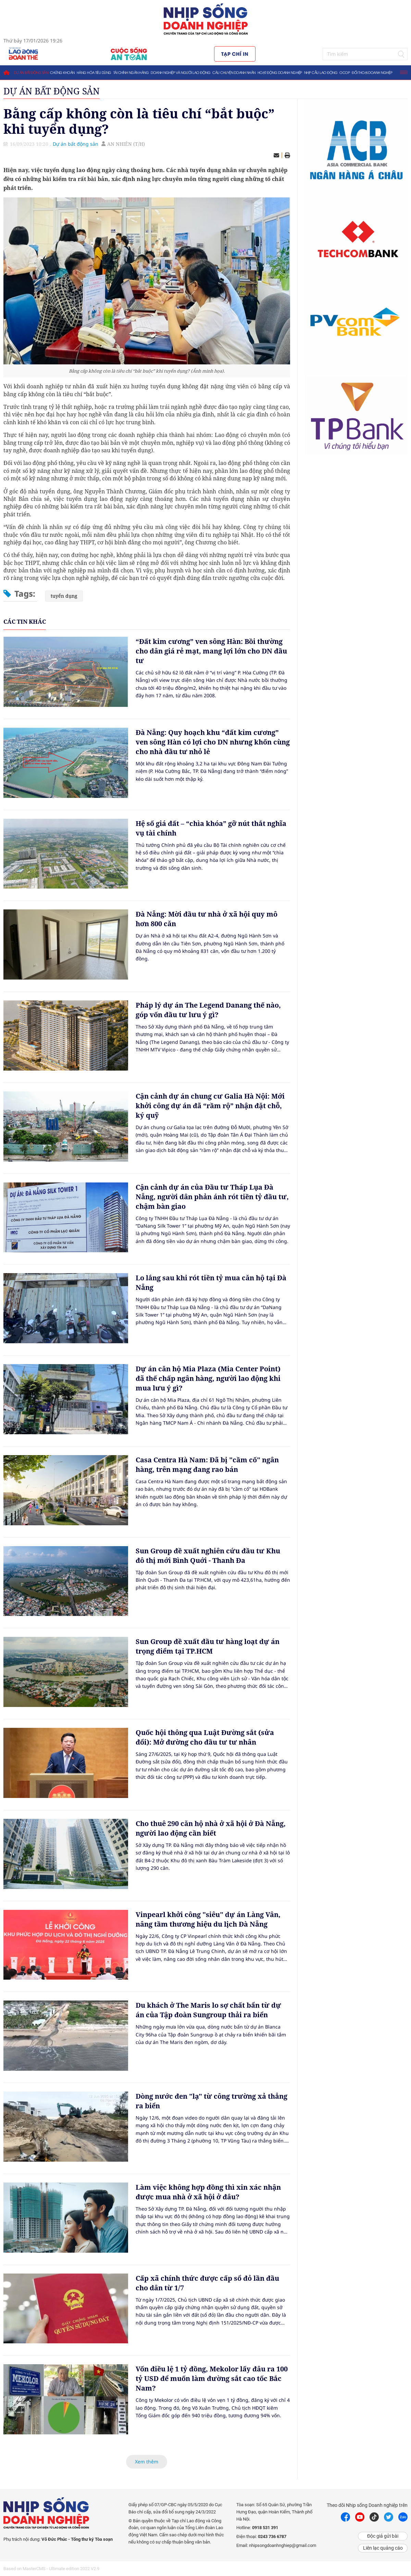  Describe the element at coordinates (210, 1105) in the screenshot. I see `Cận cảnh dự án chung cư Galia Hà Nội: Mới khởi công dự án đã “rầm rộ” nhận đặt chỗ, ký quỹ` at that location.